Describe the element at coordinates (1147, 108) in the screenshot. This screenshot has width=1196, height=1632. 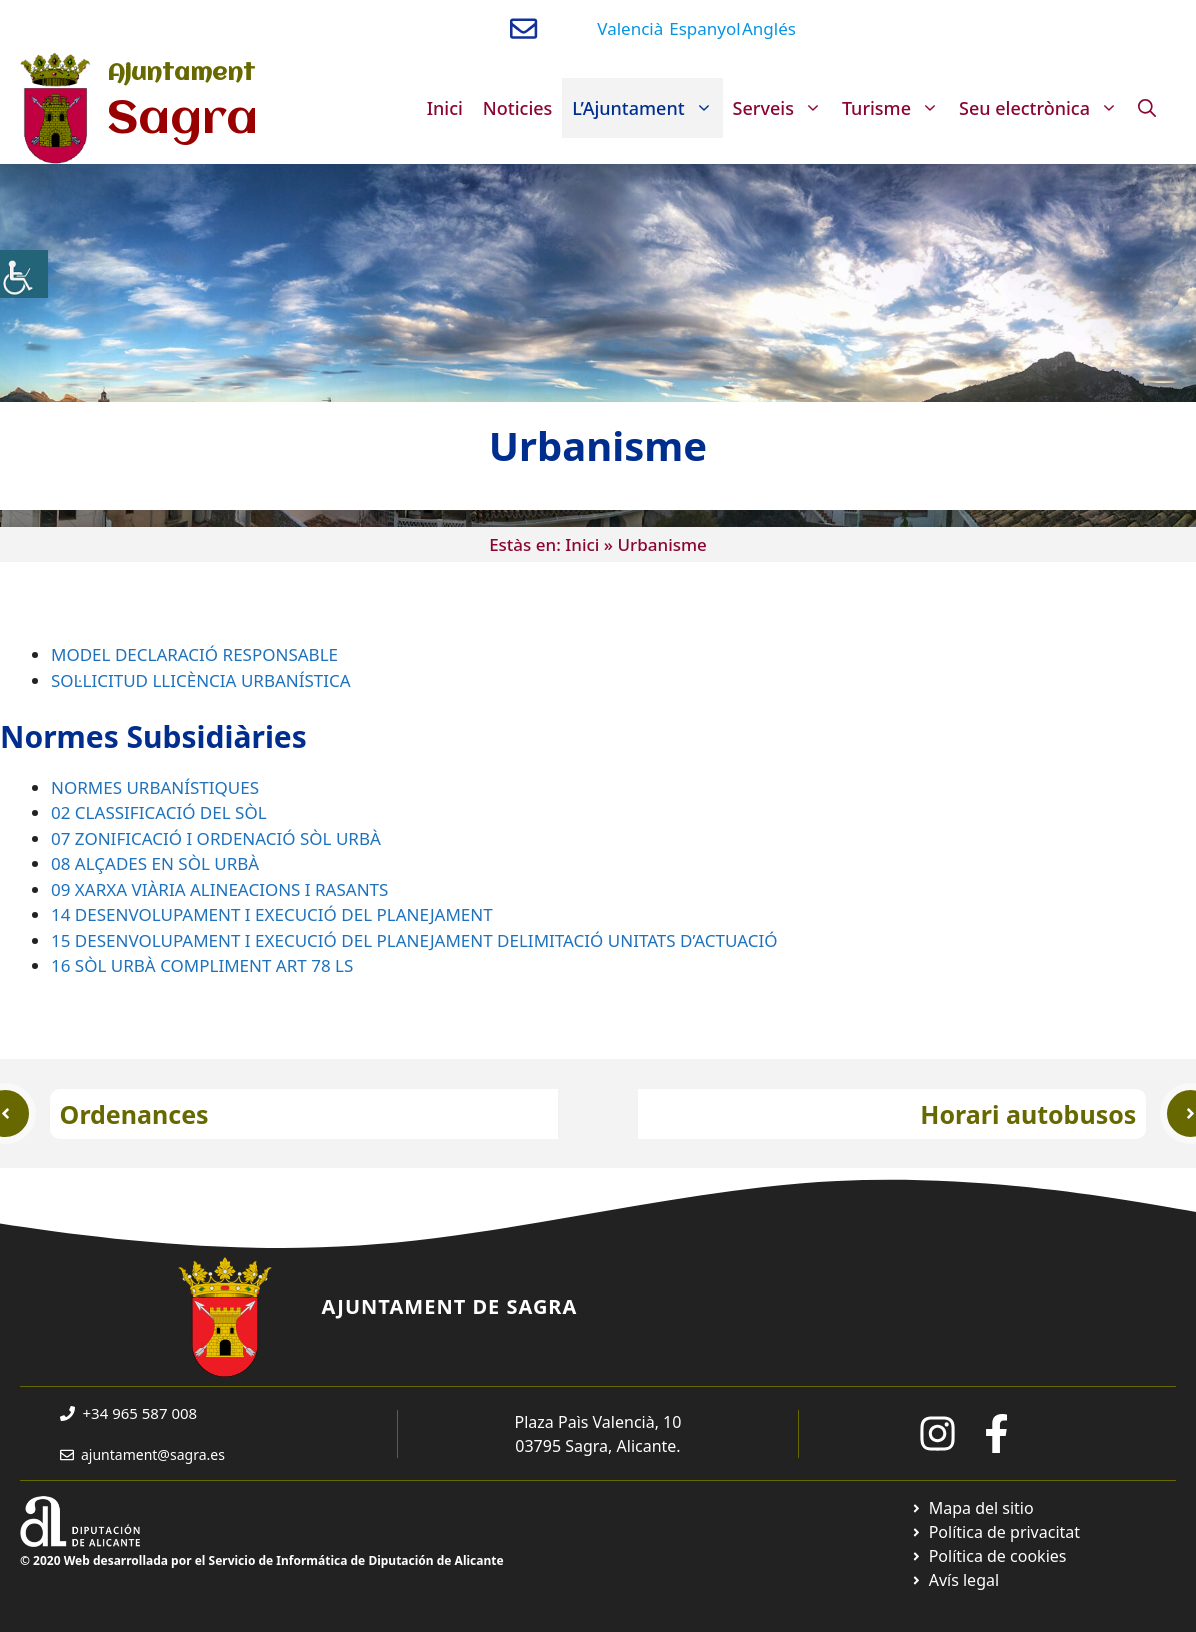
I see `[Obre la barra de cerca]` at that location.